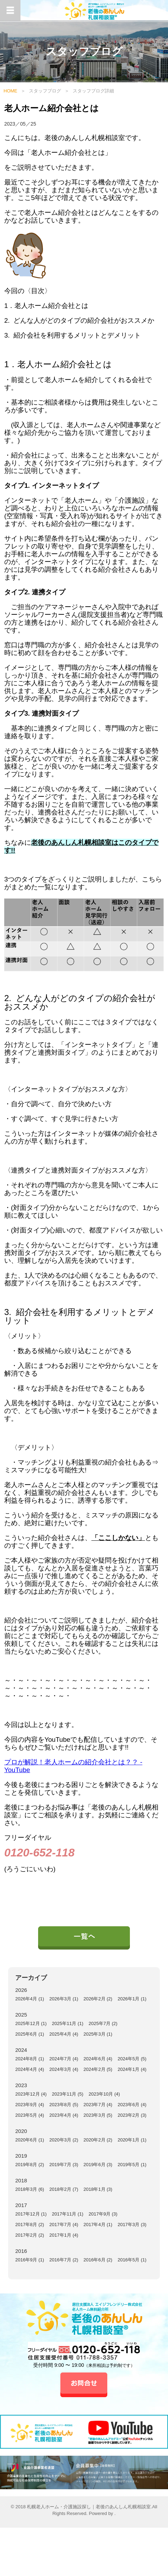 The image size is (168, 2576). What do you see at coordinates (128, 1998) in the screenshot?
I see `2026年1月` at bounding box center [128, 1998].